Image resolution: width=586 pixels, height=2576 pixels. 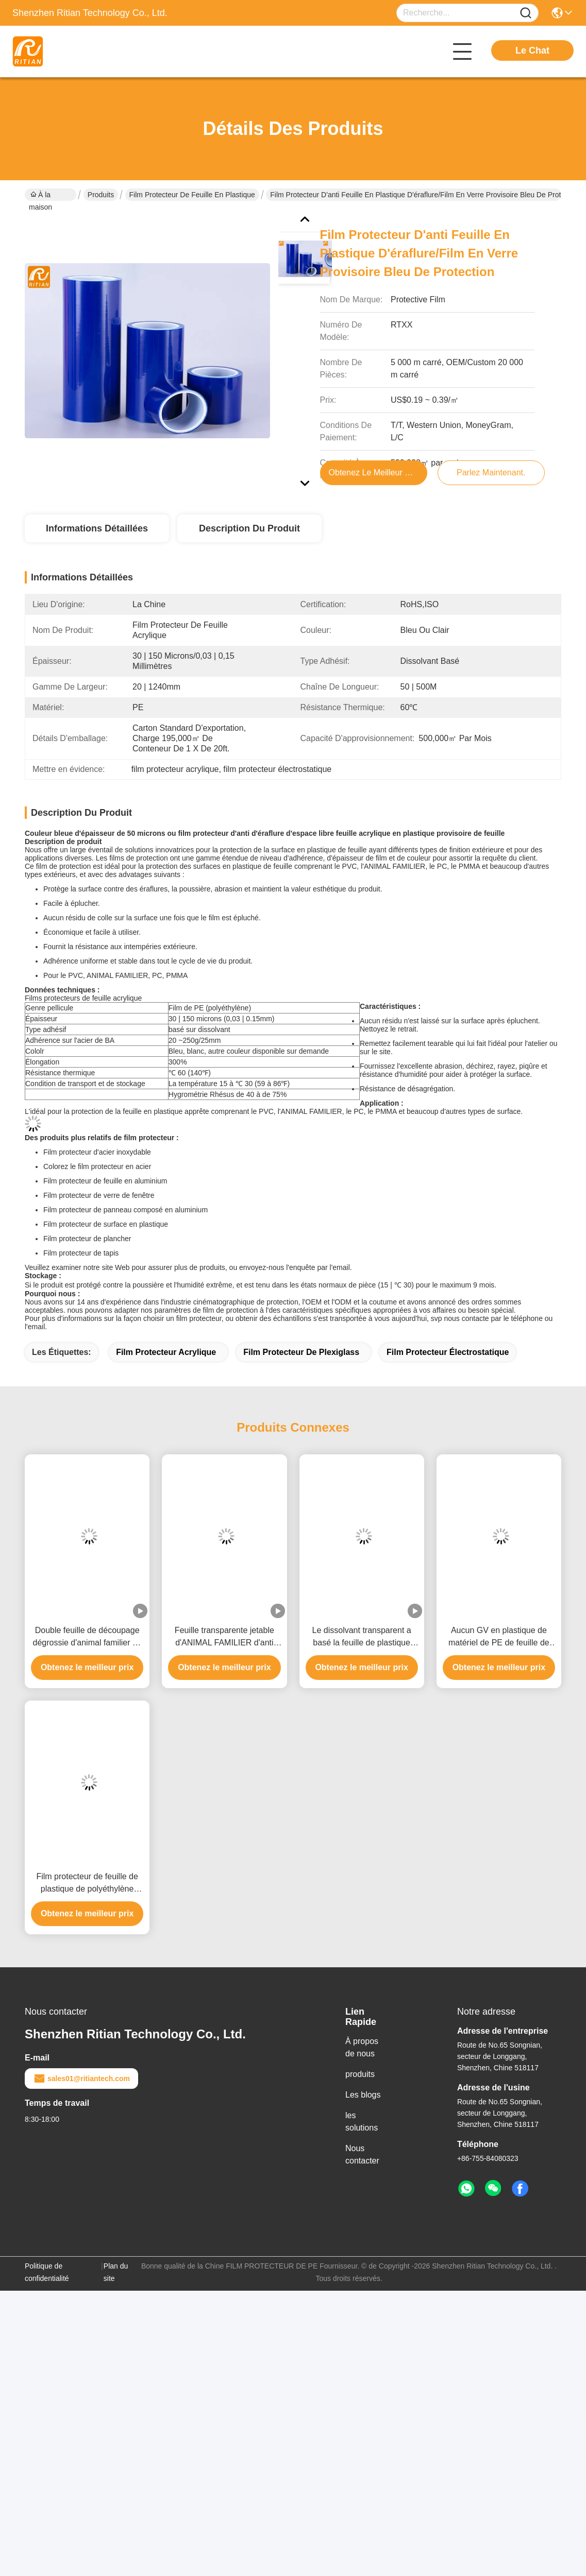 I want to click on les solutions, so click(x=361, y=2121).